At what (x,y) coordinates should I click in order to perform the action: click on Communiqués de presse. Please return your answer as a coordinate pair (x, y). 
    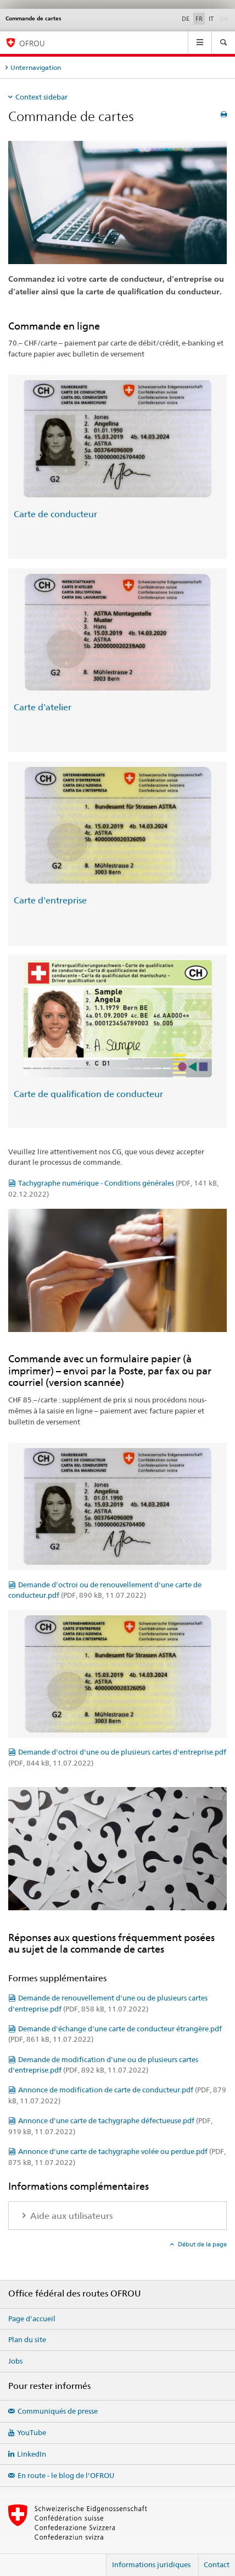
    Looking at the image, I should click on (58, 2411).